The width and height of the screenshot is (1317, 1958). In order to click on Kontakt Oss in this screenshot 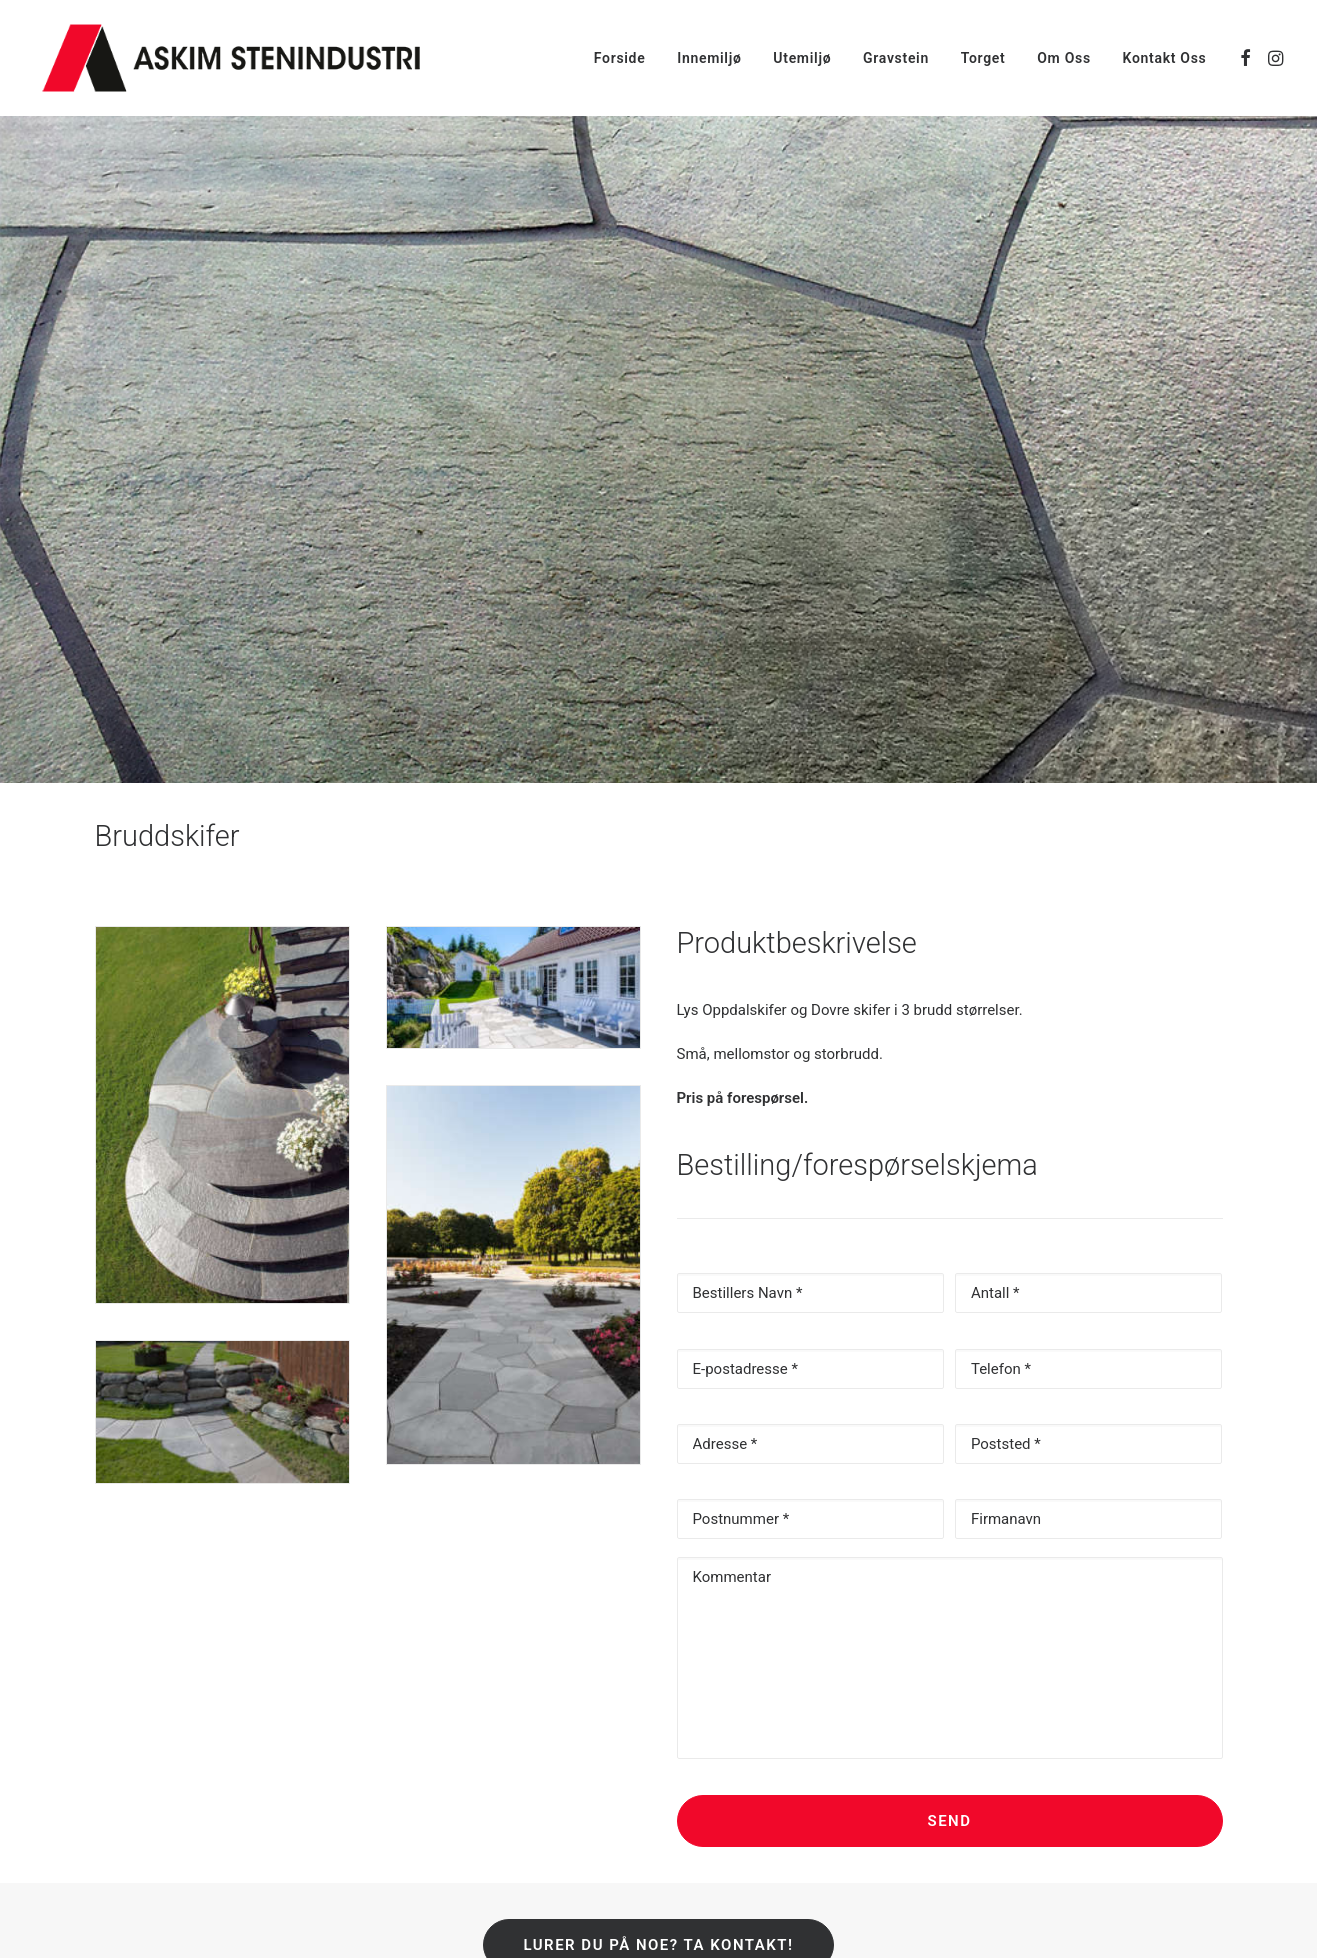, I will do `click(1165, 58)`.